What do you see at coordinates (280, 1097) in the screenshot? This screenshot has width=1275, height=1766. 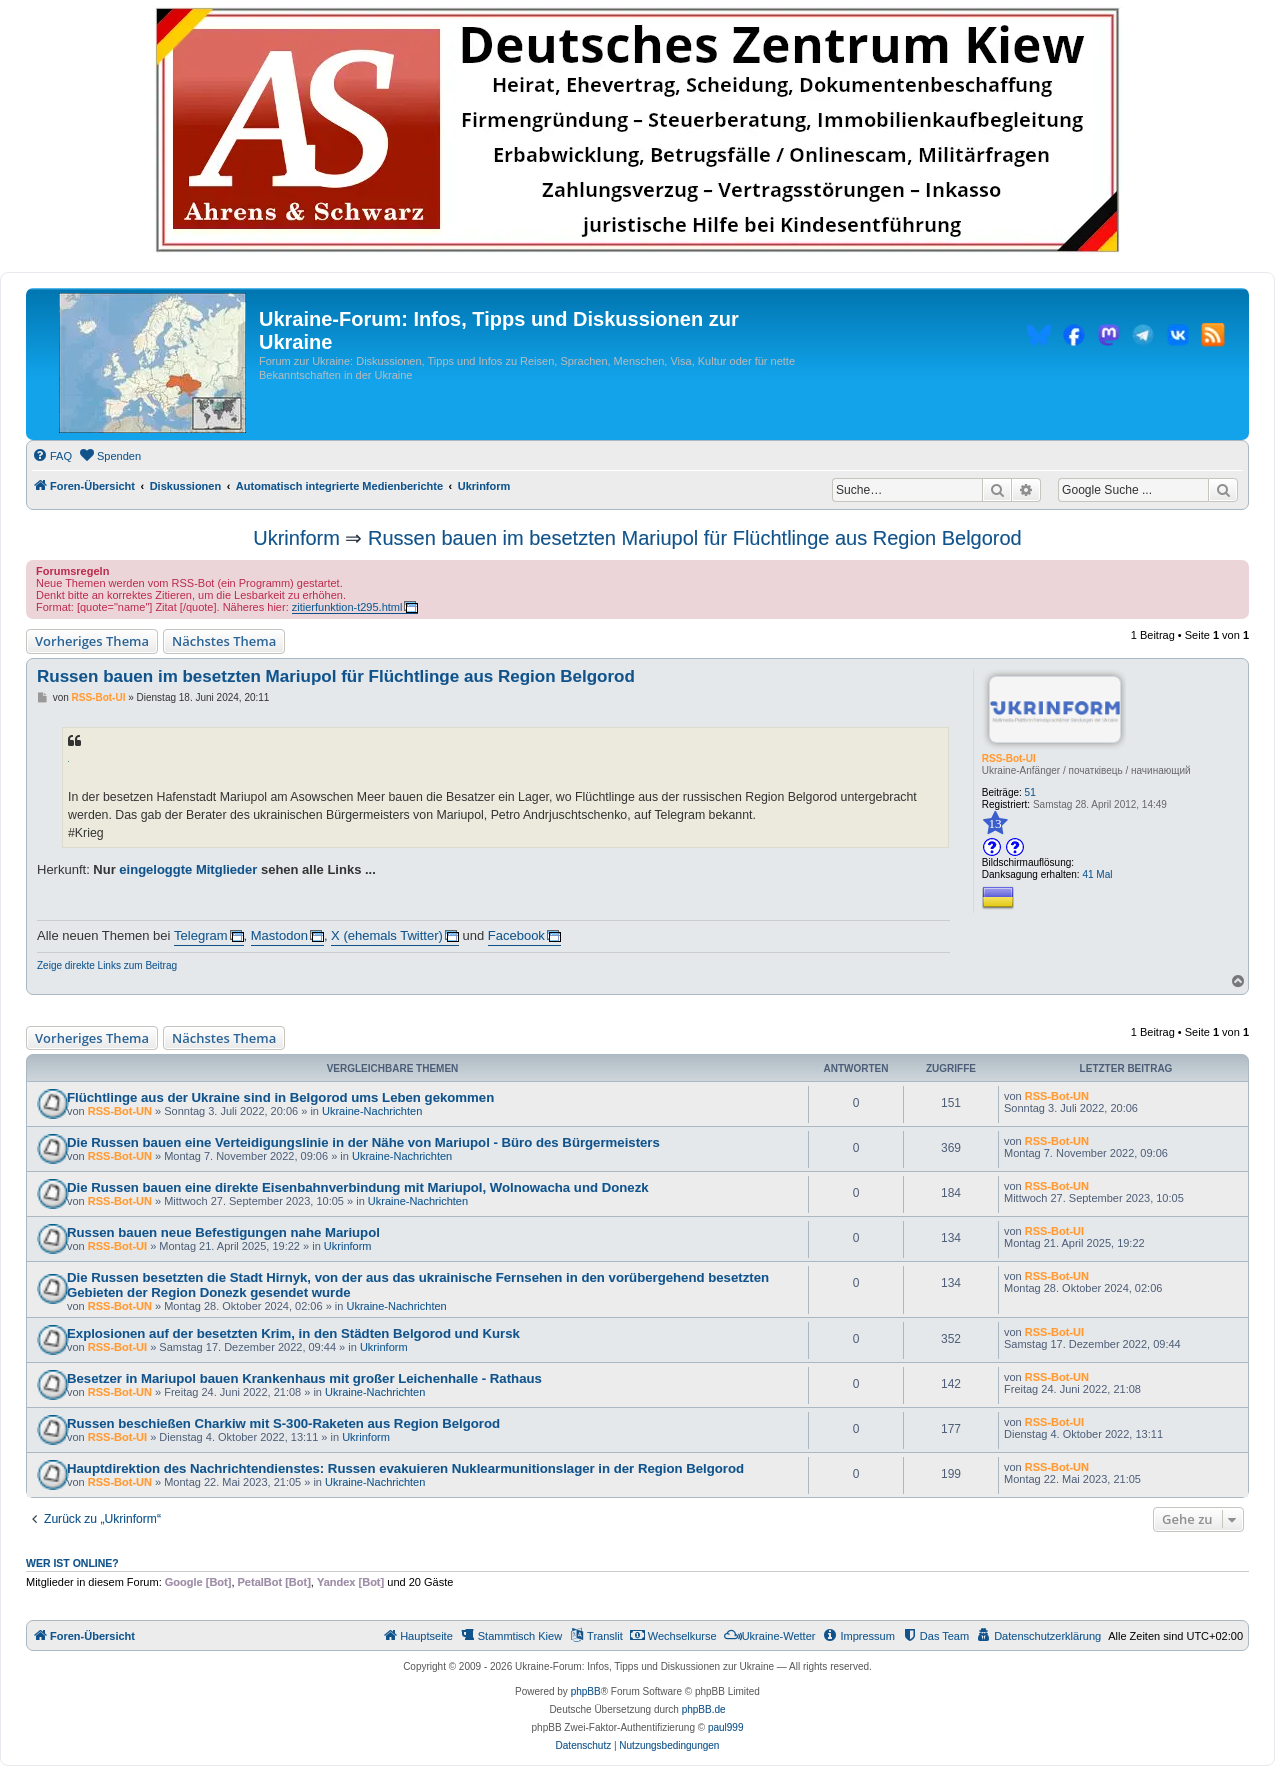 I see `Flüchtlinge aus der Ukraine sind in Belgorod ums Leben gekommen` at bounding box center [280, 1097].